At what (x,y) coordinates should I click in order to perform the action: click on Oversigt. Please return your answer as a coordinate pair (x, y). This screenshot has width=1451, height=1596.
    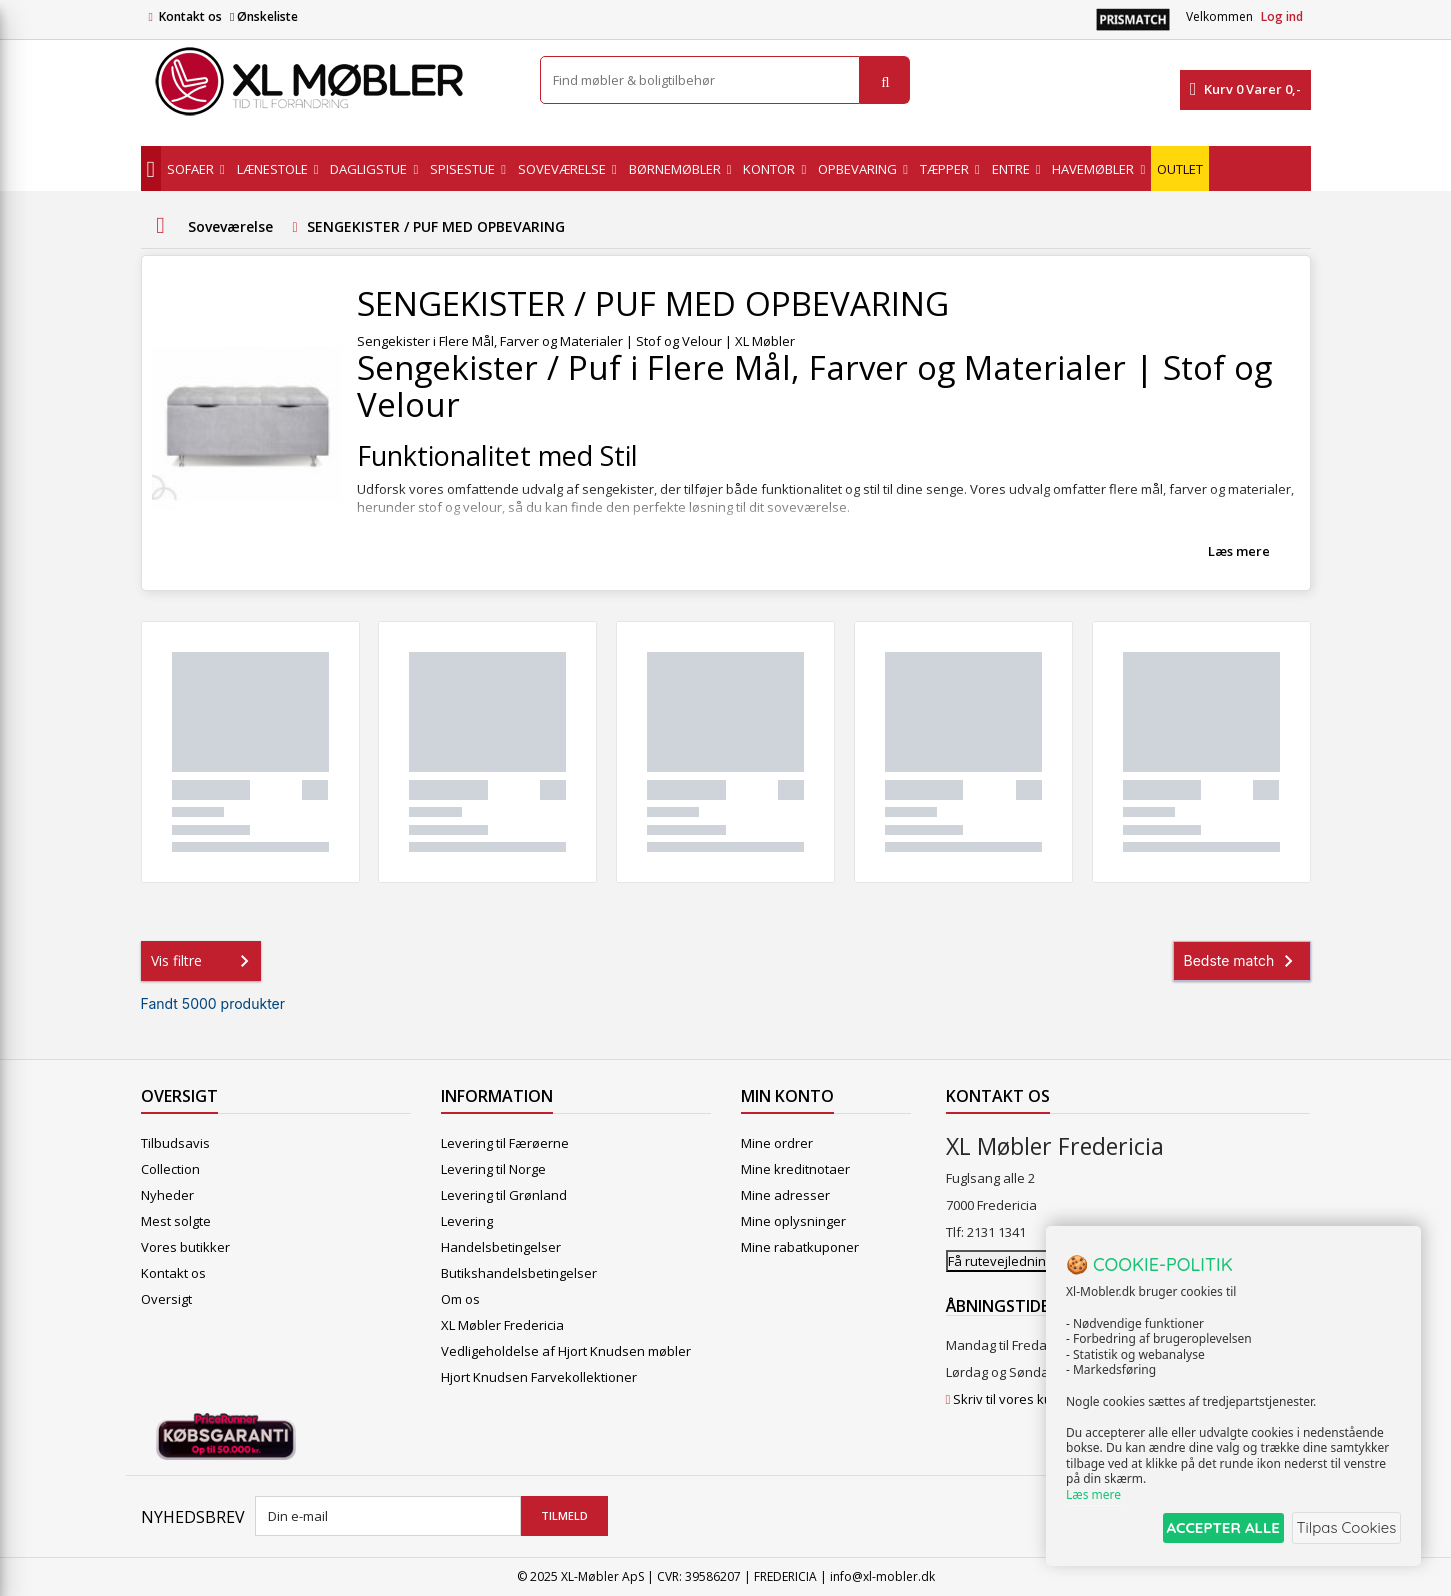
    Looking at the image, I should click on (166, 1299).